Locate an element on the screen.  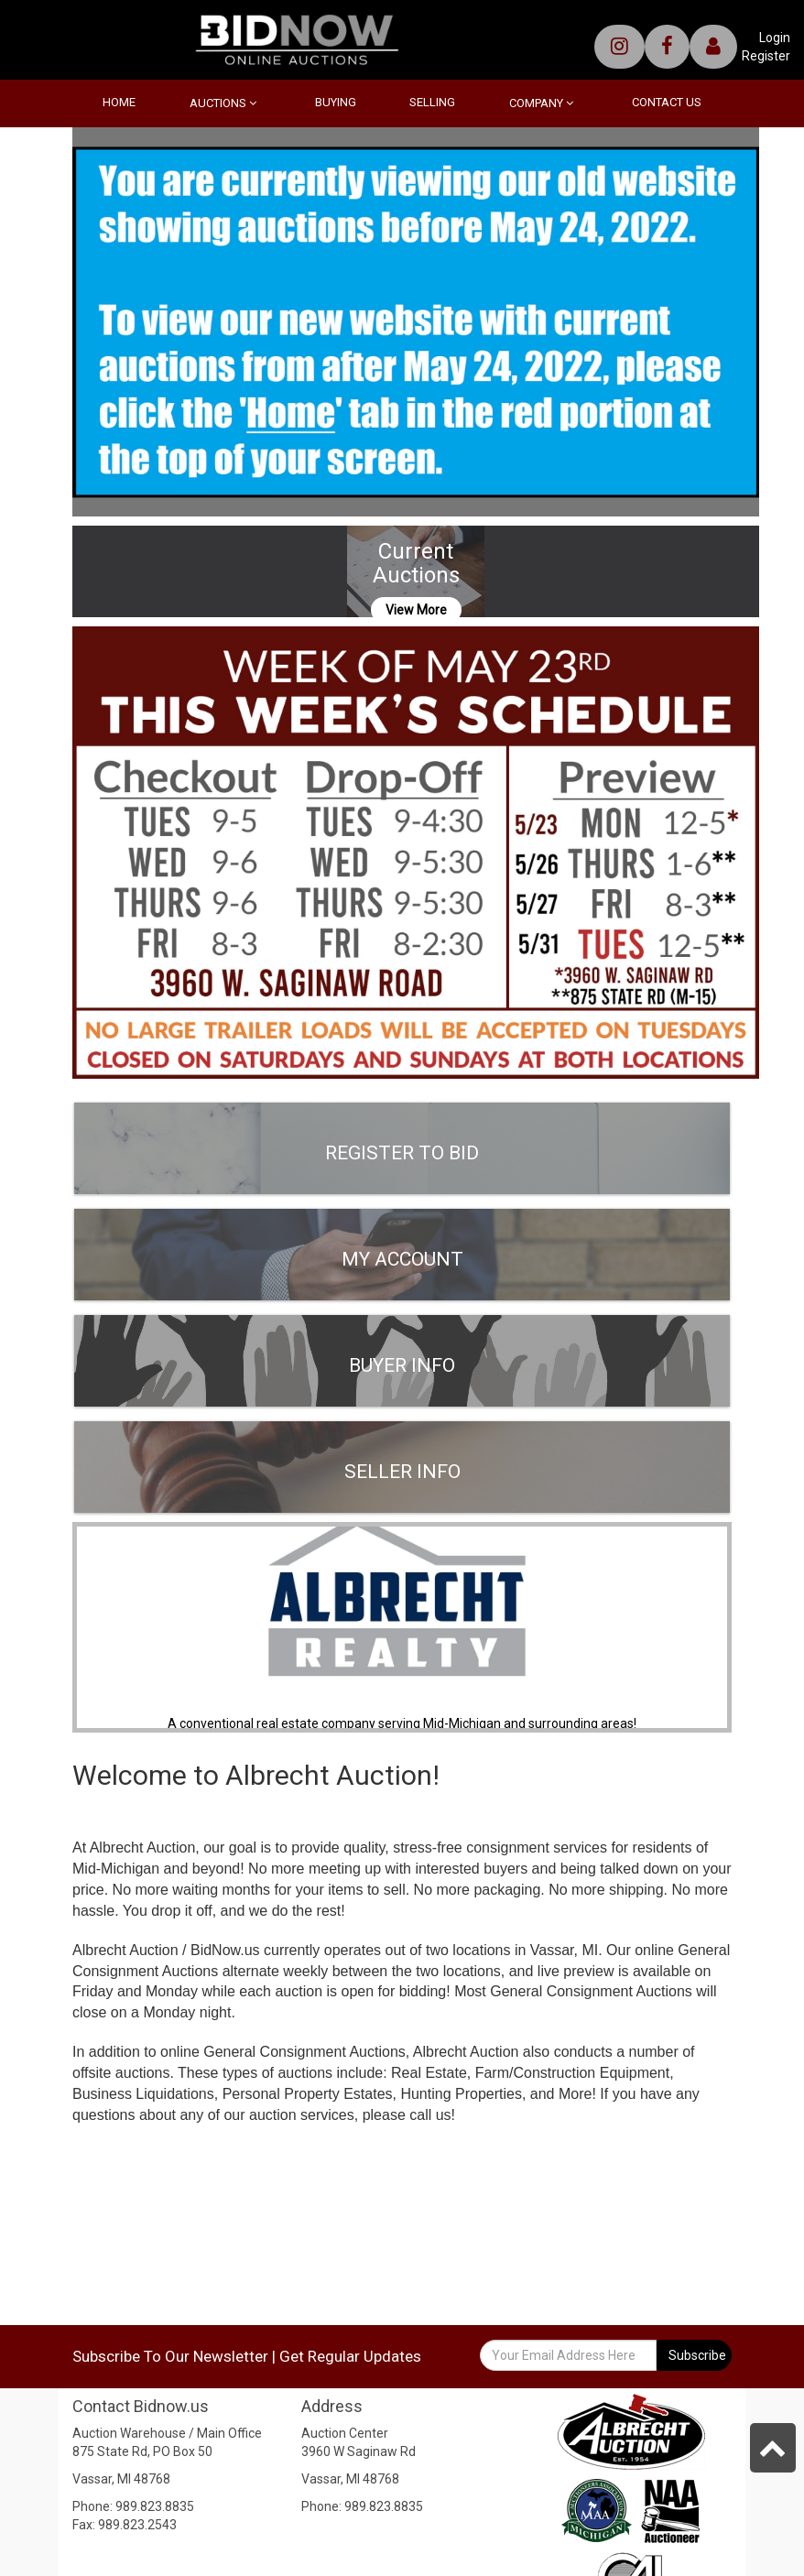
Phone: 989.823.8835 is located at coordinates (133, 2506).